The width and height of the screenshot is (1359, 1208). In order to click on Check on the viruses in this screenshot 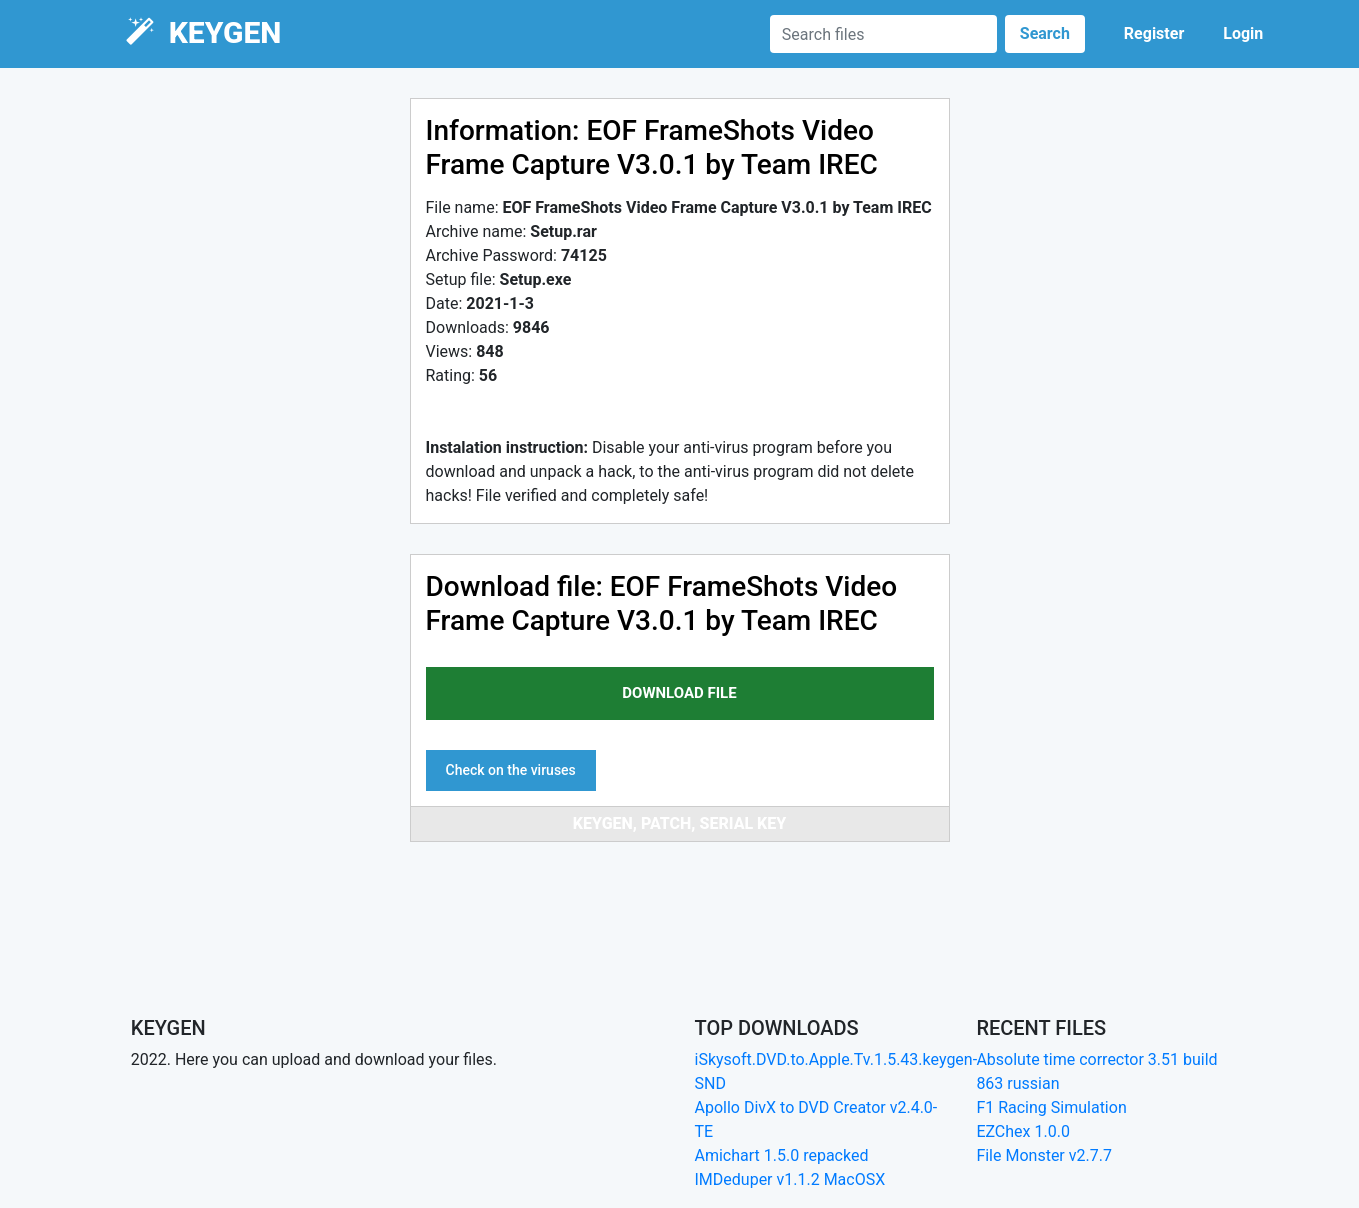, I will do `click(511, 770)`.